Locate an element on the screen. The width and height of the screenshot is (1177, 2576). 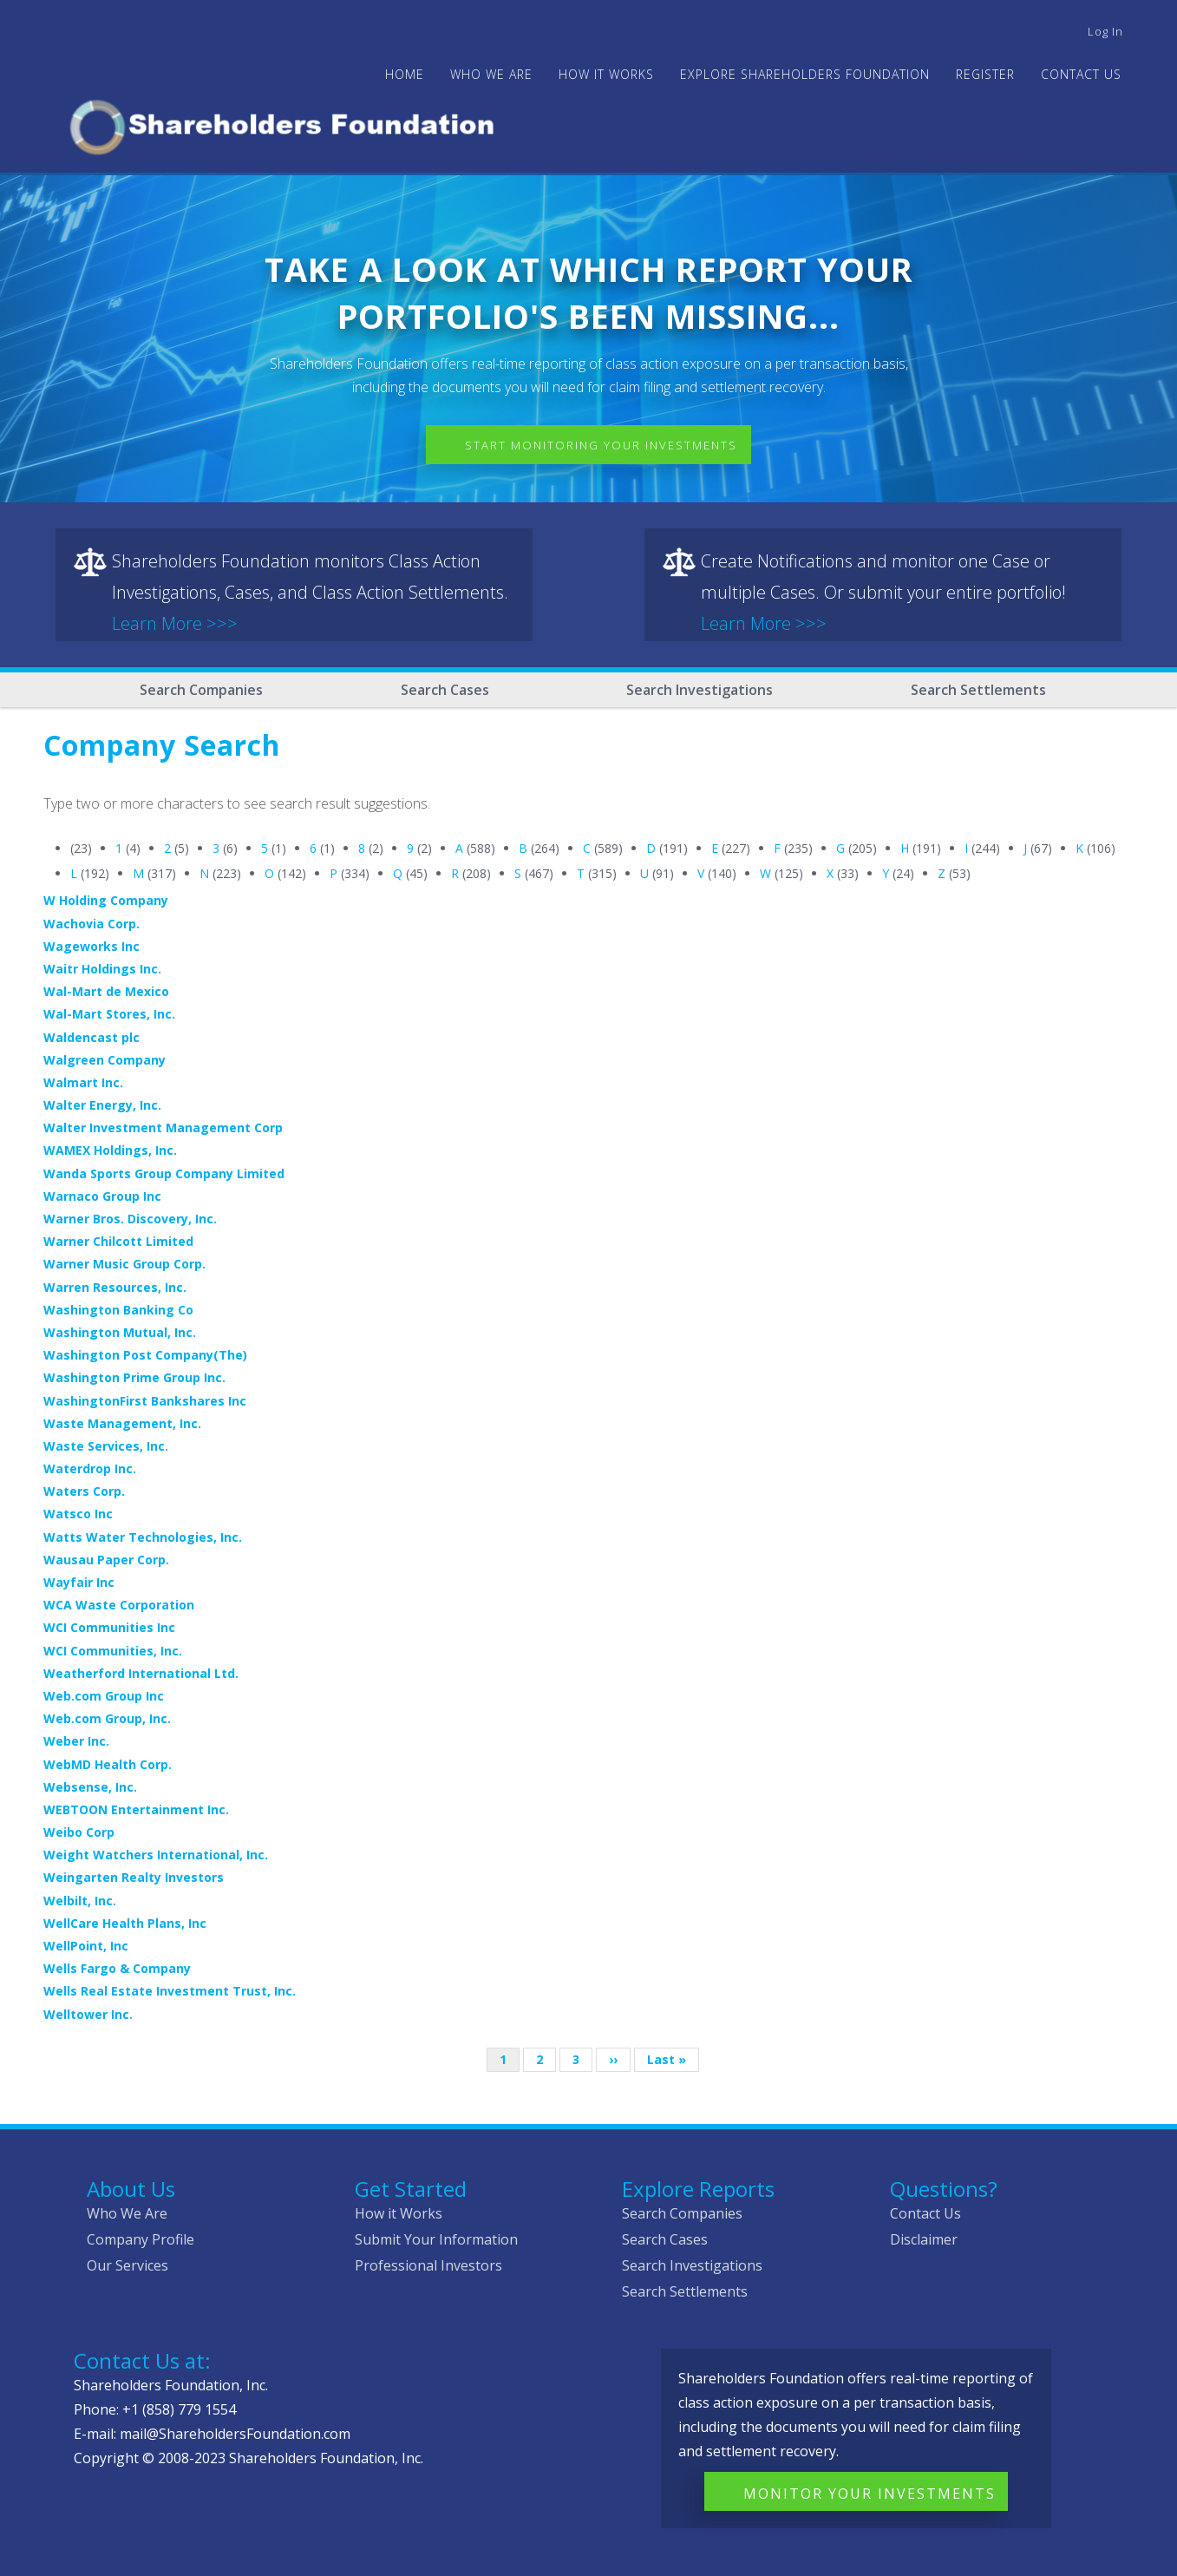
WCI Communities, Inc. is located at coordinates (112, 1650).